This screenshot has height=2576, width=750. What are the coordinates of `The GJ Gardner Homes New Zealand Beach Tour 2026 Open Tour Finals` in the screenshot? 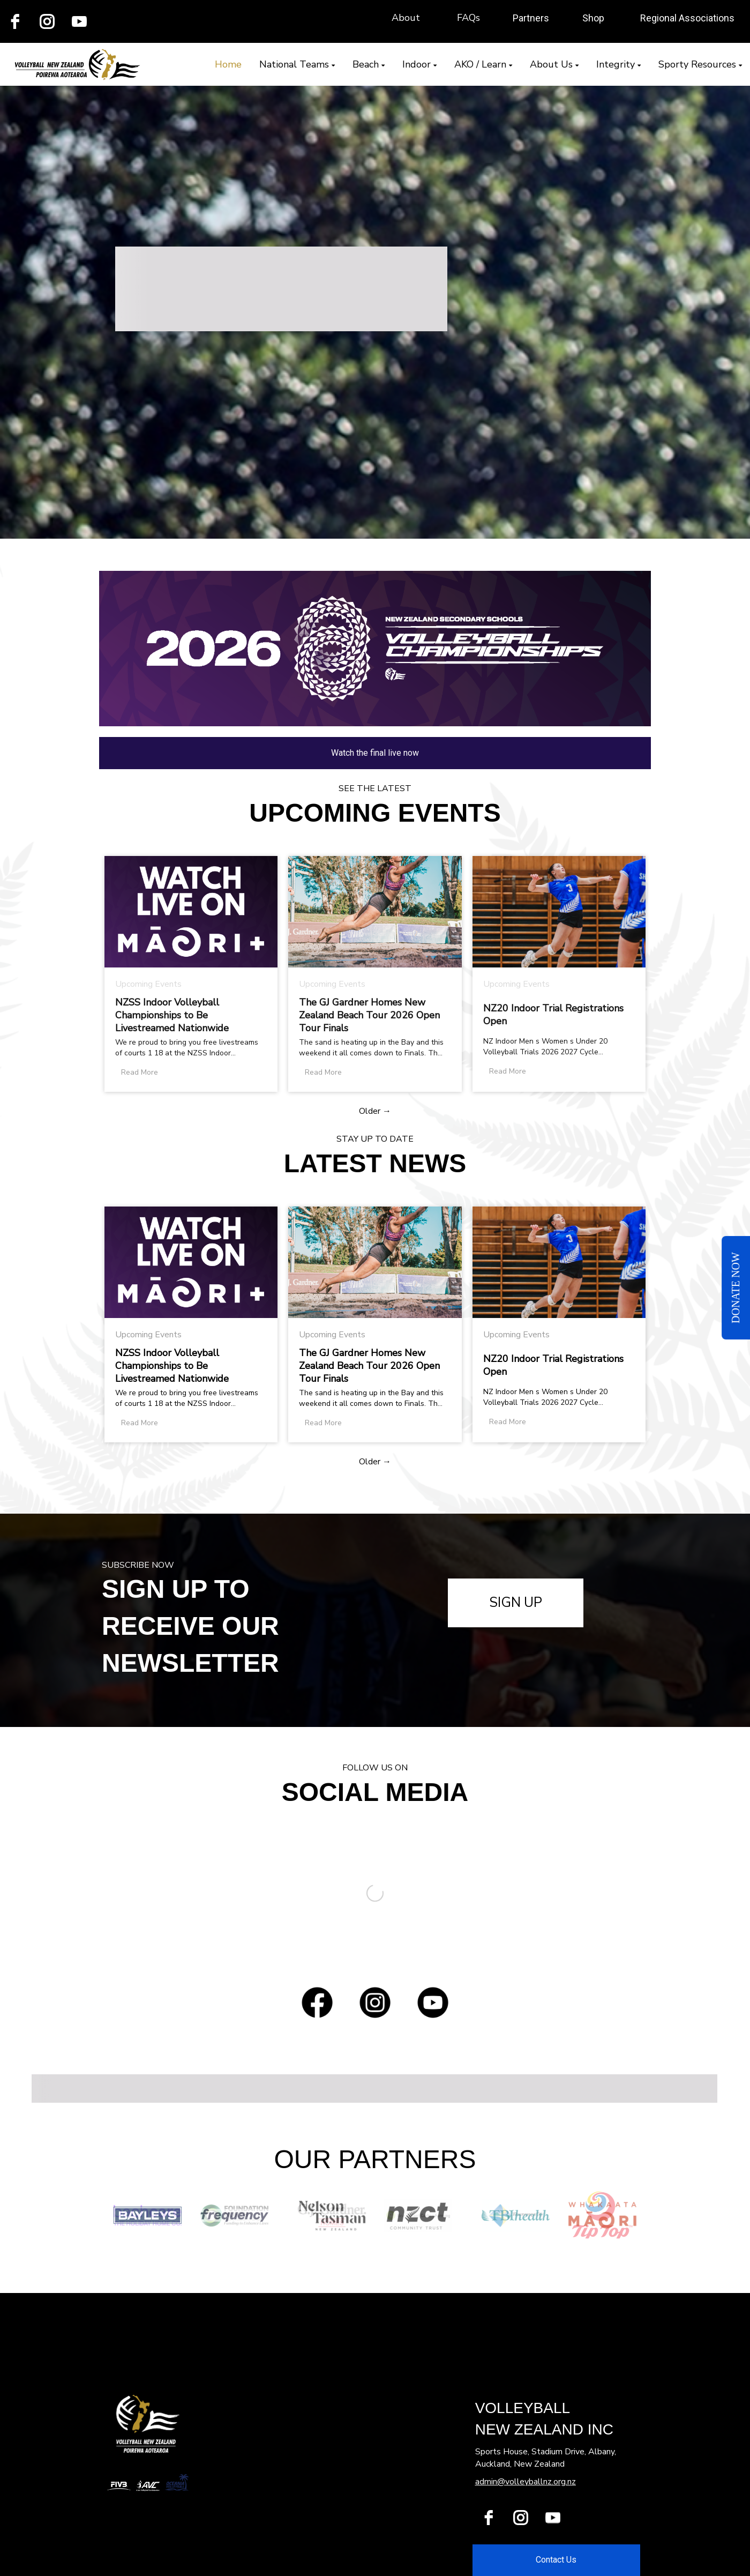 It's located at (369, 1015).